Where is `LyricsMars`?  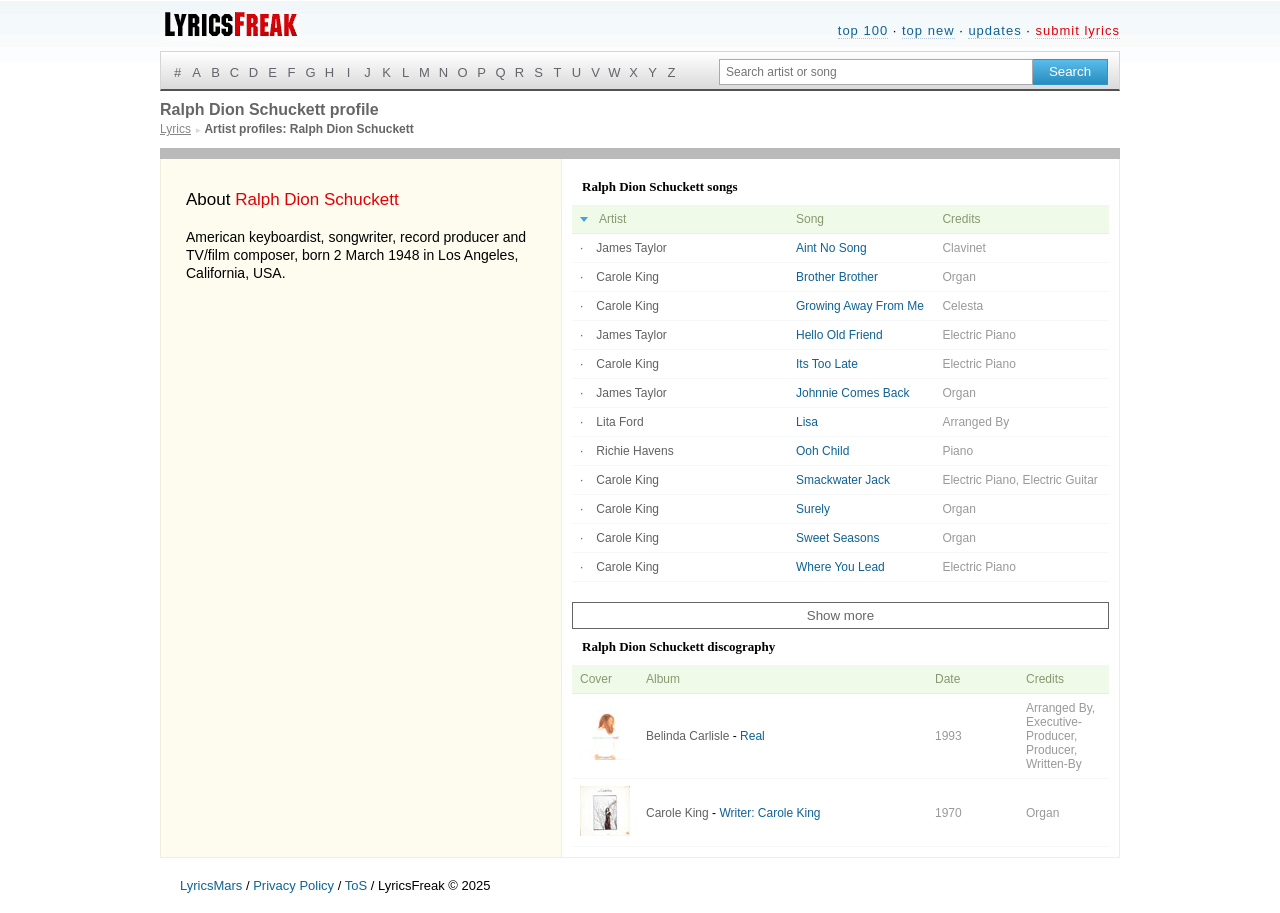 LyricsMars is located at coordinates (211, 885).